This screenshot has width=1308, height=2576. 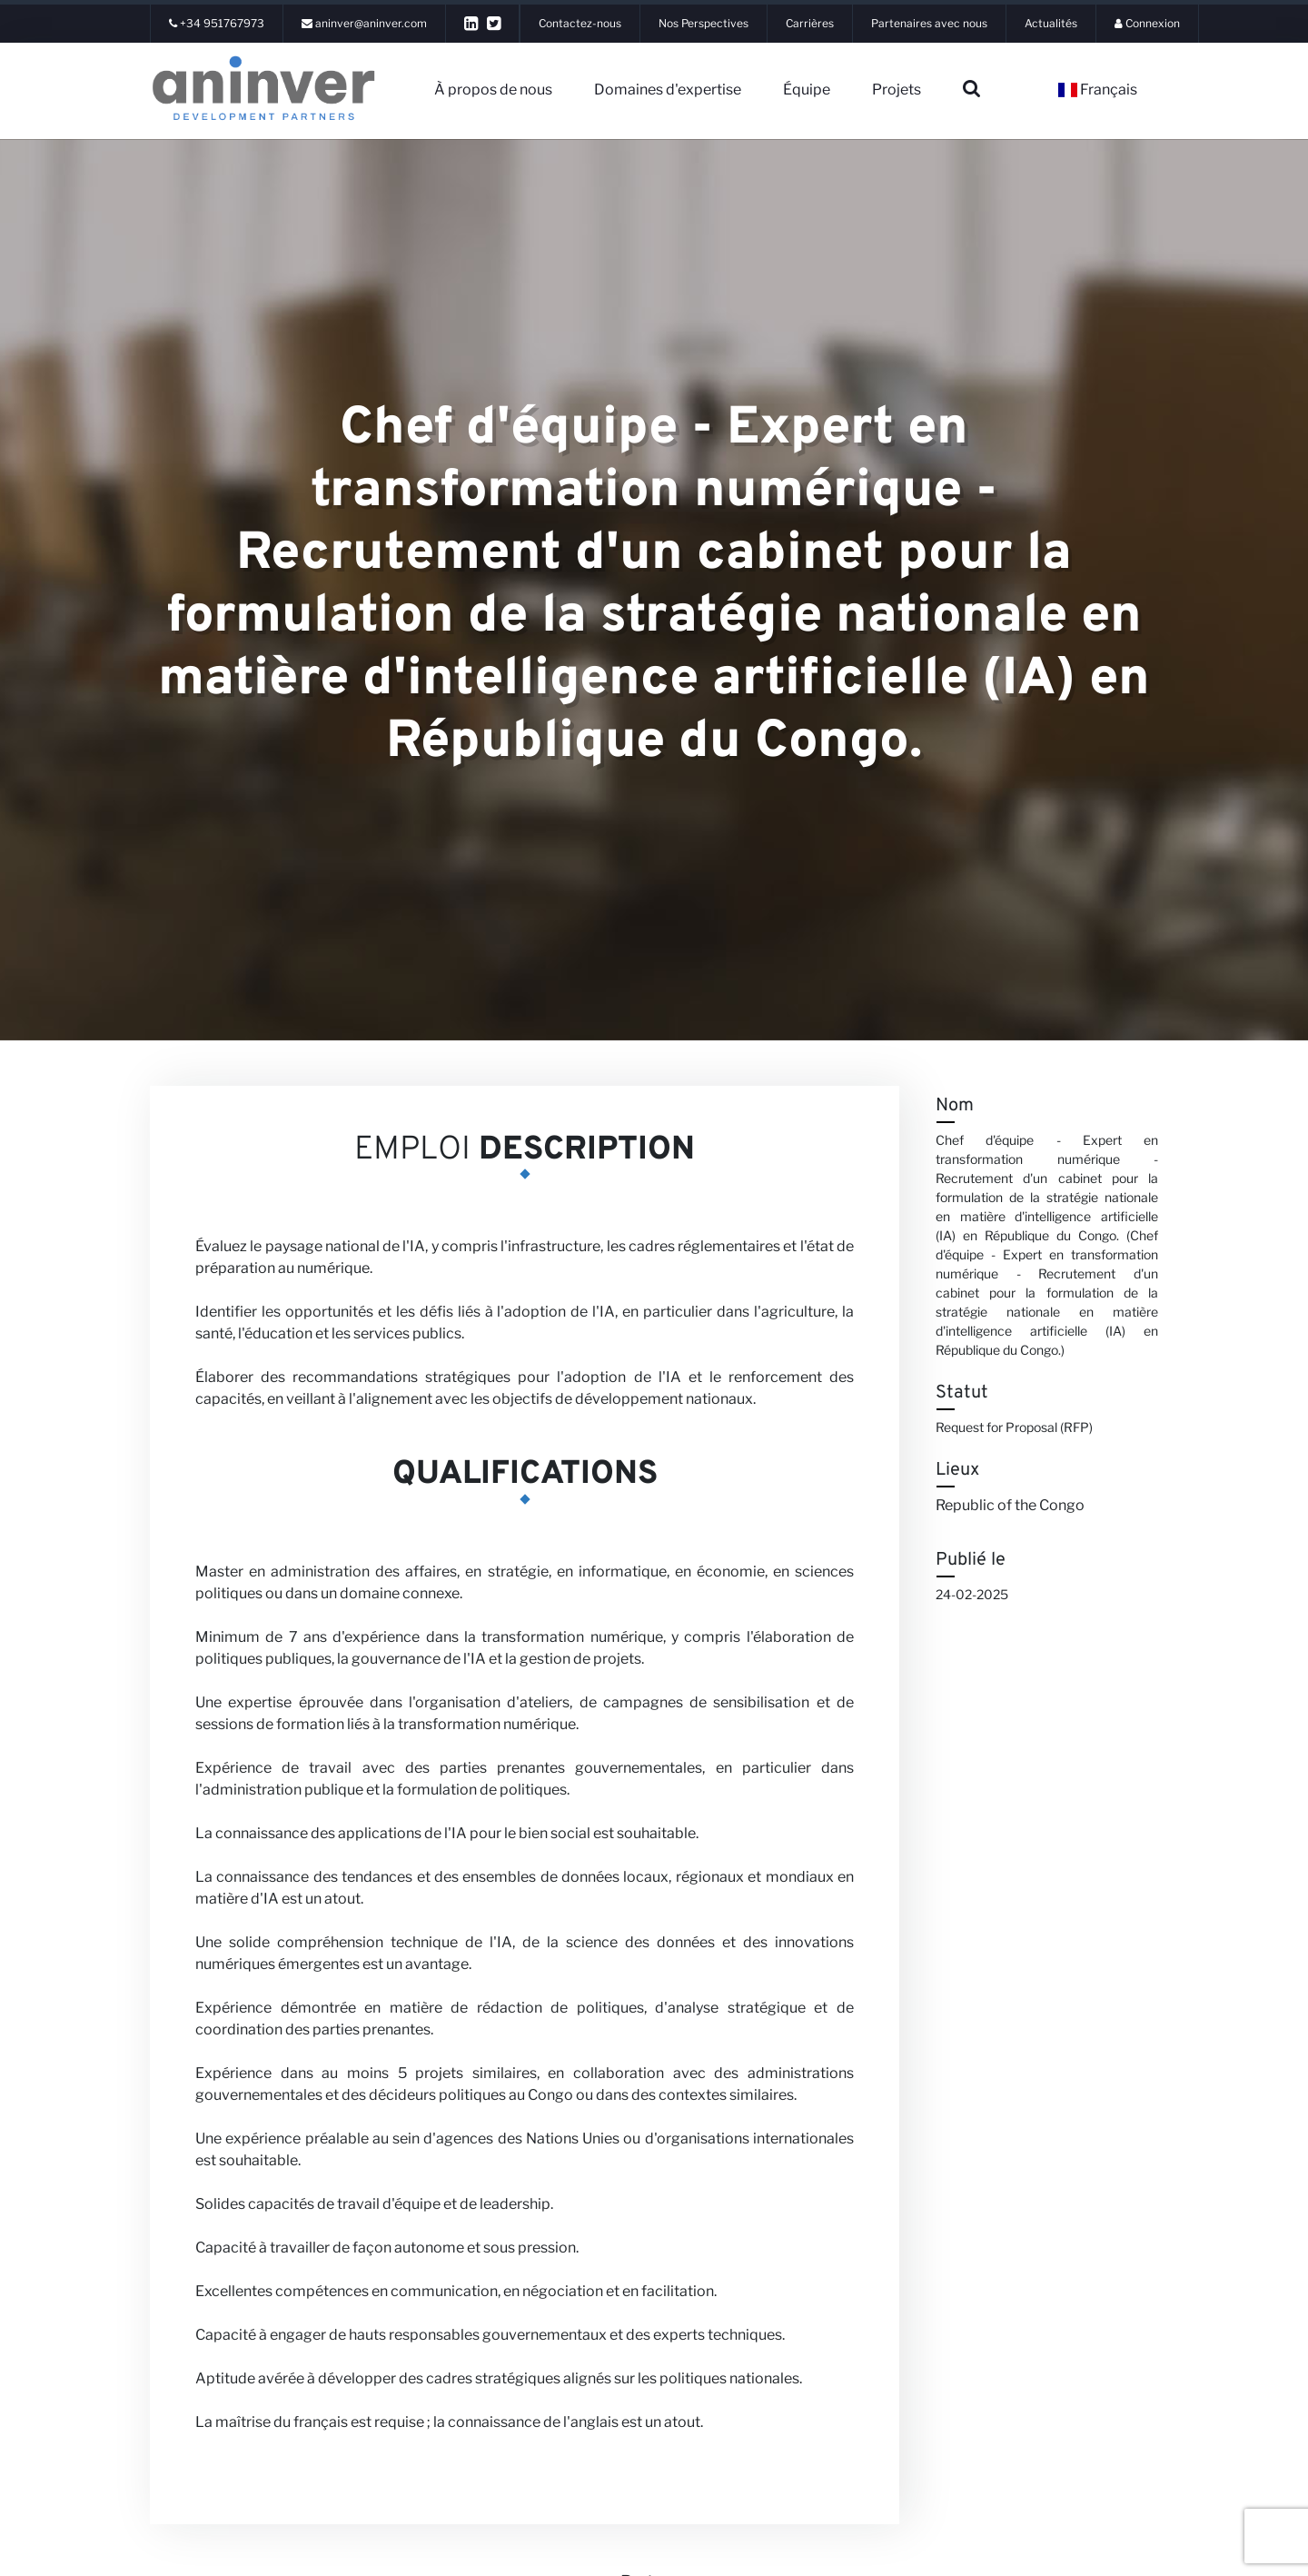 I want to click on Domaines d'expertise, so click(x=667, y=89).